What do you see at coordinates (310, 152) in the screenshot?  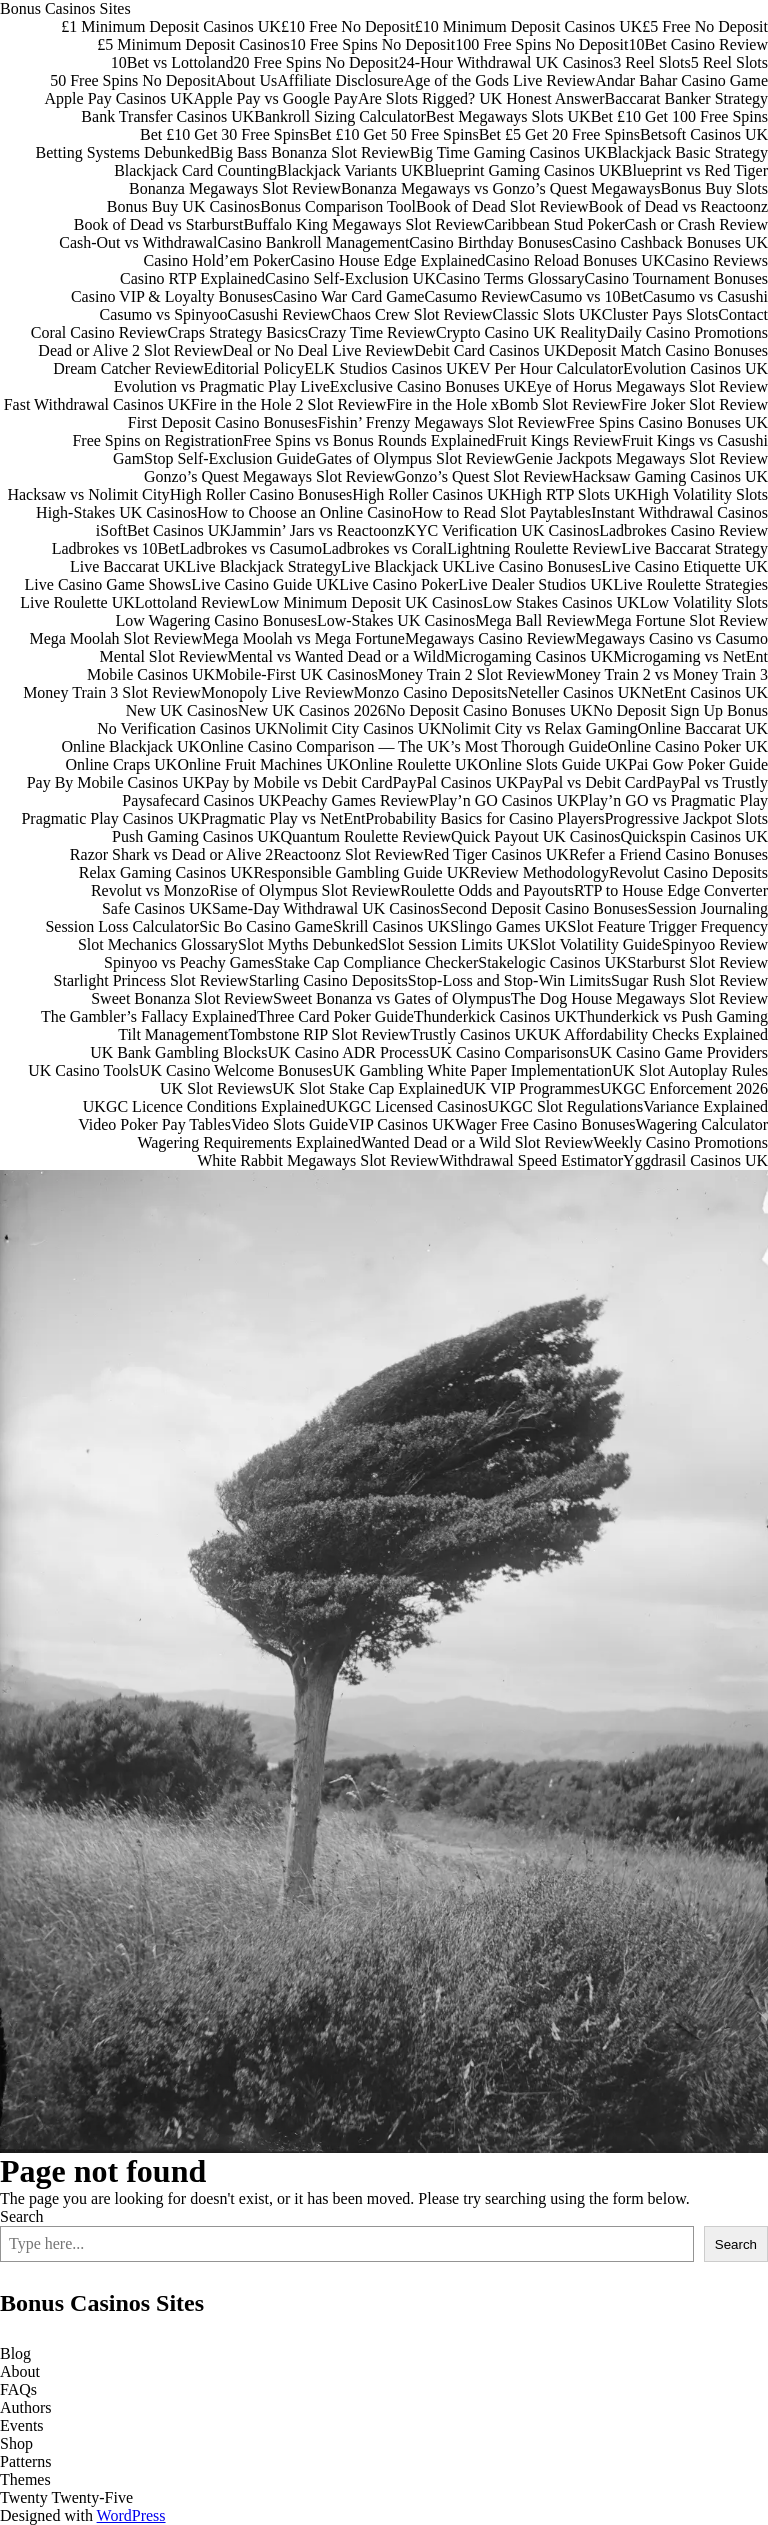 I see `Big Bass Bonanza Slot Review` at bounding box center [310, 152].